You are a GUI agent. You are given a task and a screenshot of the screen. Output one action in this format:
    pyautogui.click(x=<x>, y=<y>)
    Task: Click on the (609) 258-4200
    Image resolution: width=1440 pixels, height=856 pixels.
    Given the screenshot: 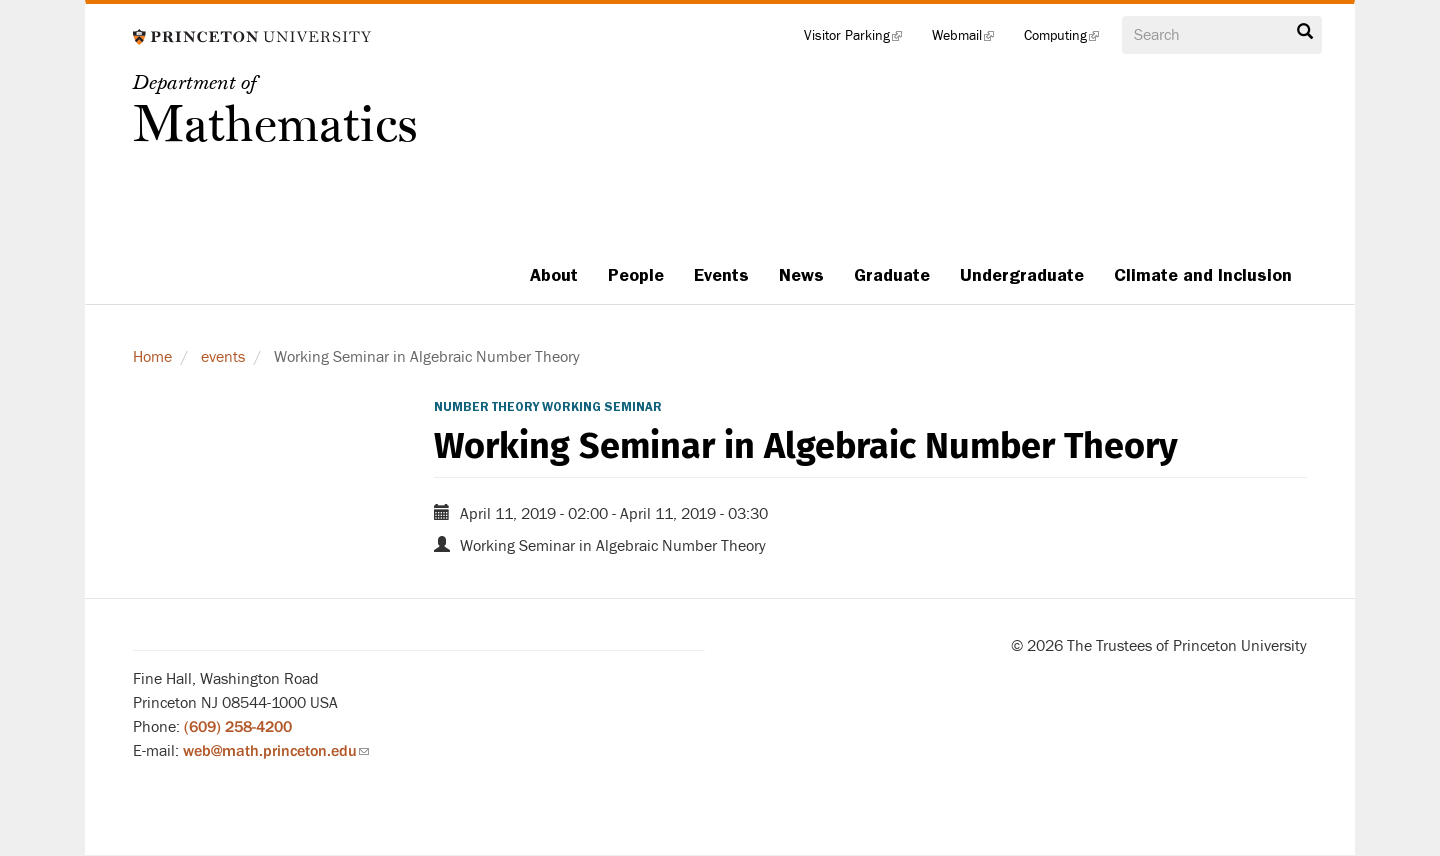 What is the action you would take?
    pyautogui.click(x=238, y=727)
    